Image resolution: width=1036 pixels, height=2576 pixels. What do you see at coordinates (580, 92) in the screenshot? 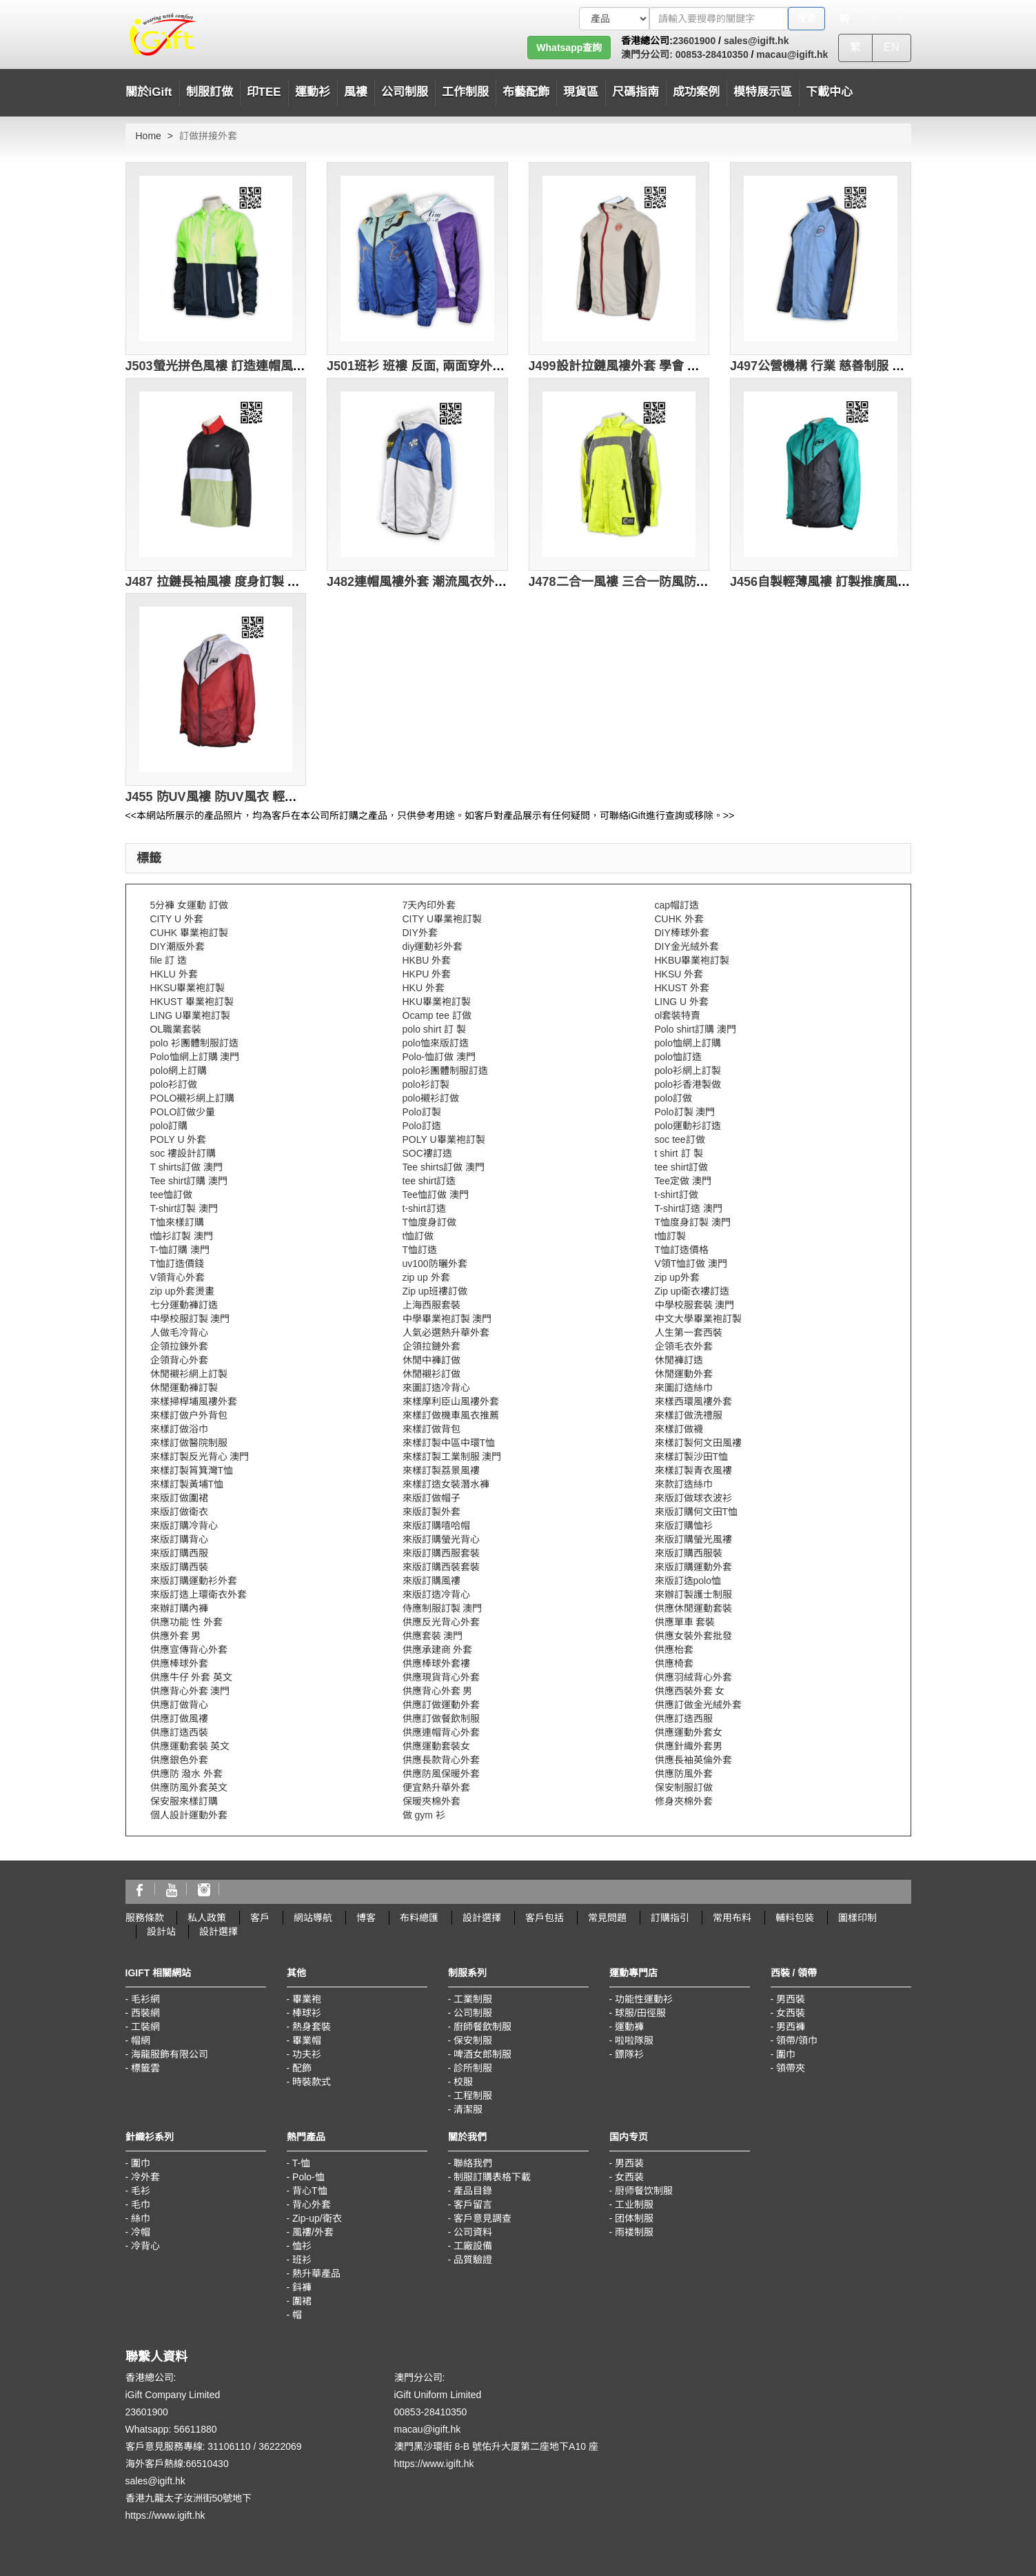
I see `現貨區` at bounding box center [580, 92].